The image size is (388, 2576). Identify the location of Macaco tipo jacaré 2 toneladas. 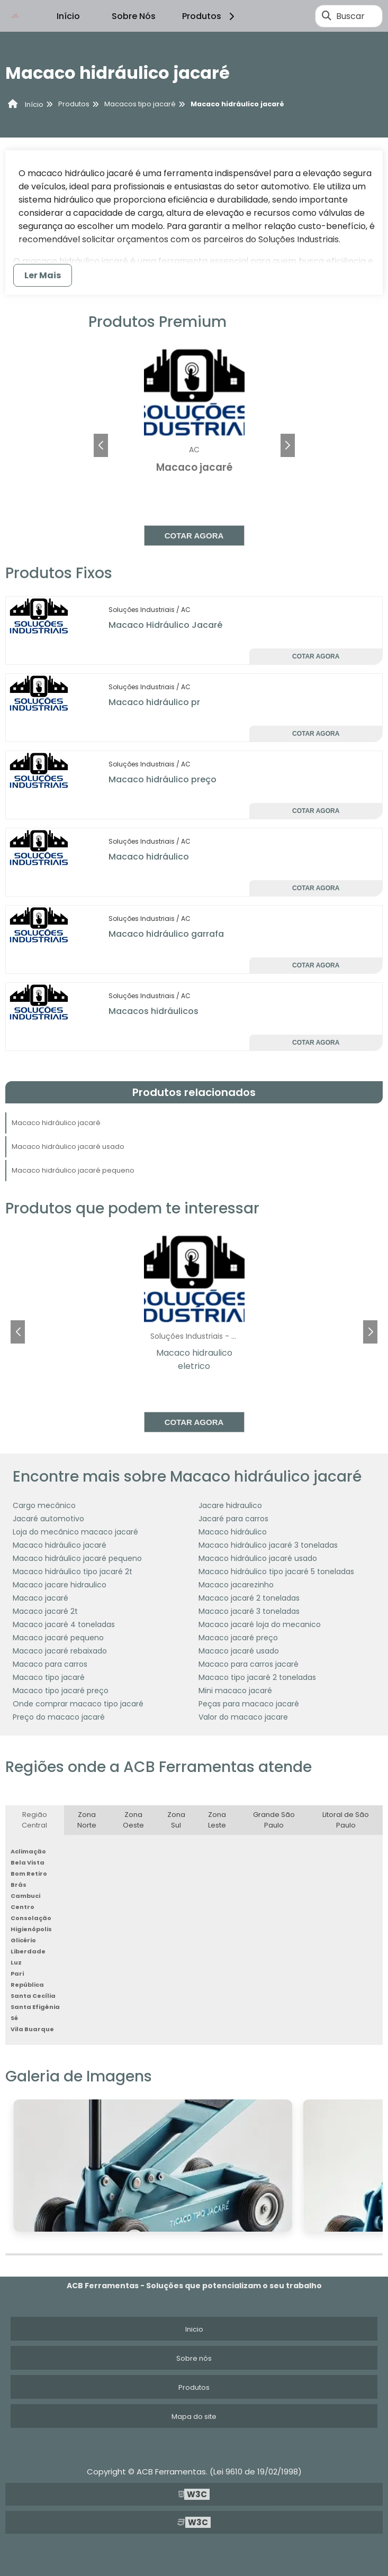
(257, 1677).